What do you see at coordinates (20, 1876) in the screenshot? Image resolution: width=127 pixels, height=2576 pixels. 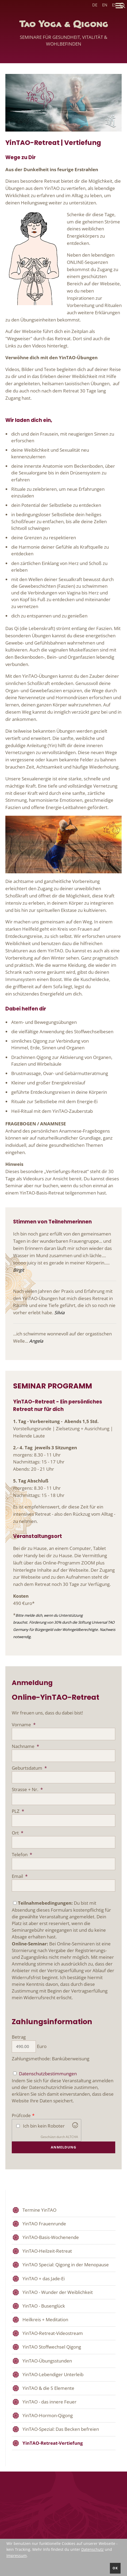 I see `Email` at bounding box center [20, 1876].